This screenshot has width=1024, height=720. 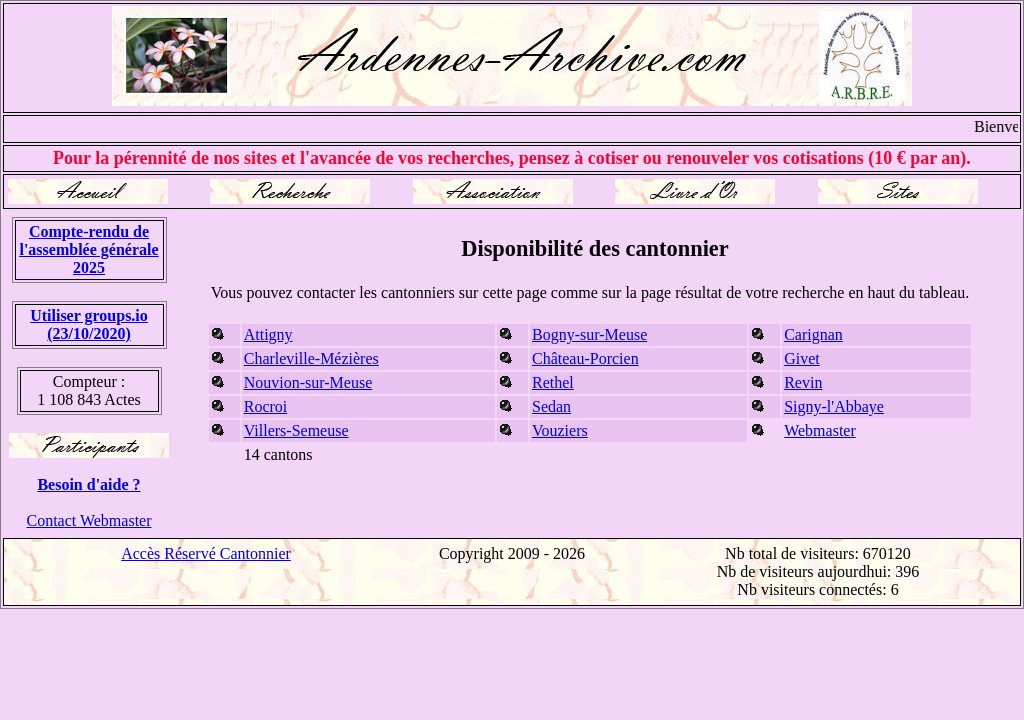 What do you see at coordinates (88, 484) in the screenshot?
I see `Besoin d'aide ?` at bounding box center [88, 484].